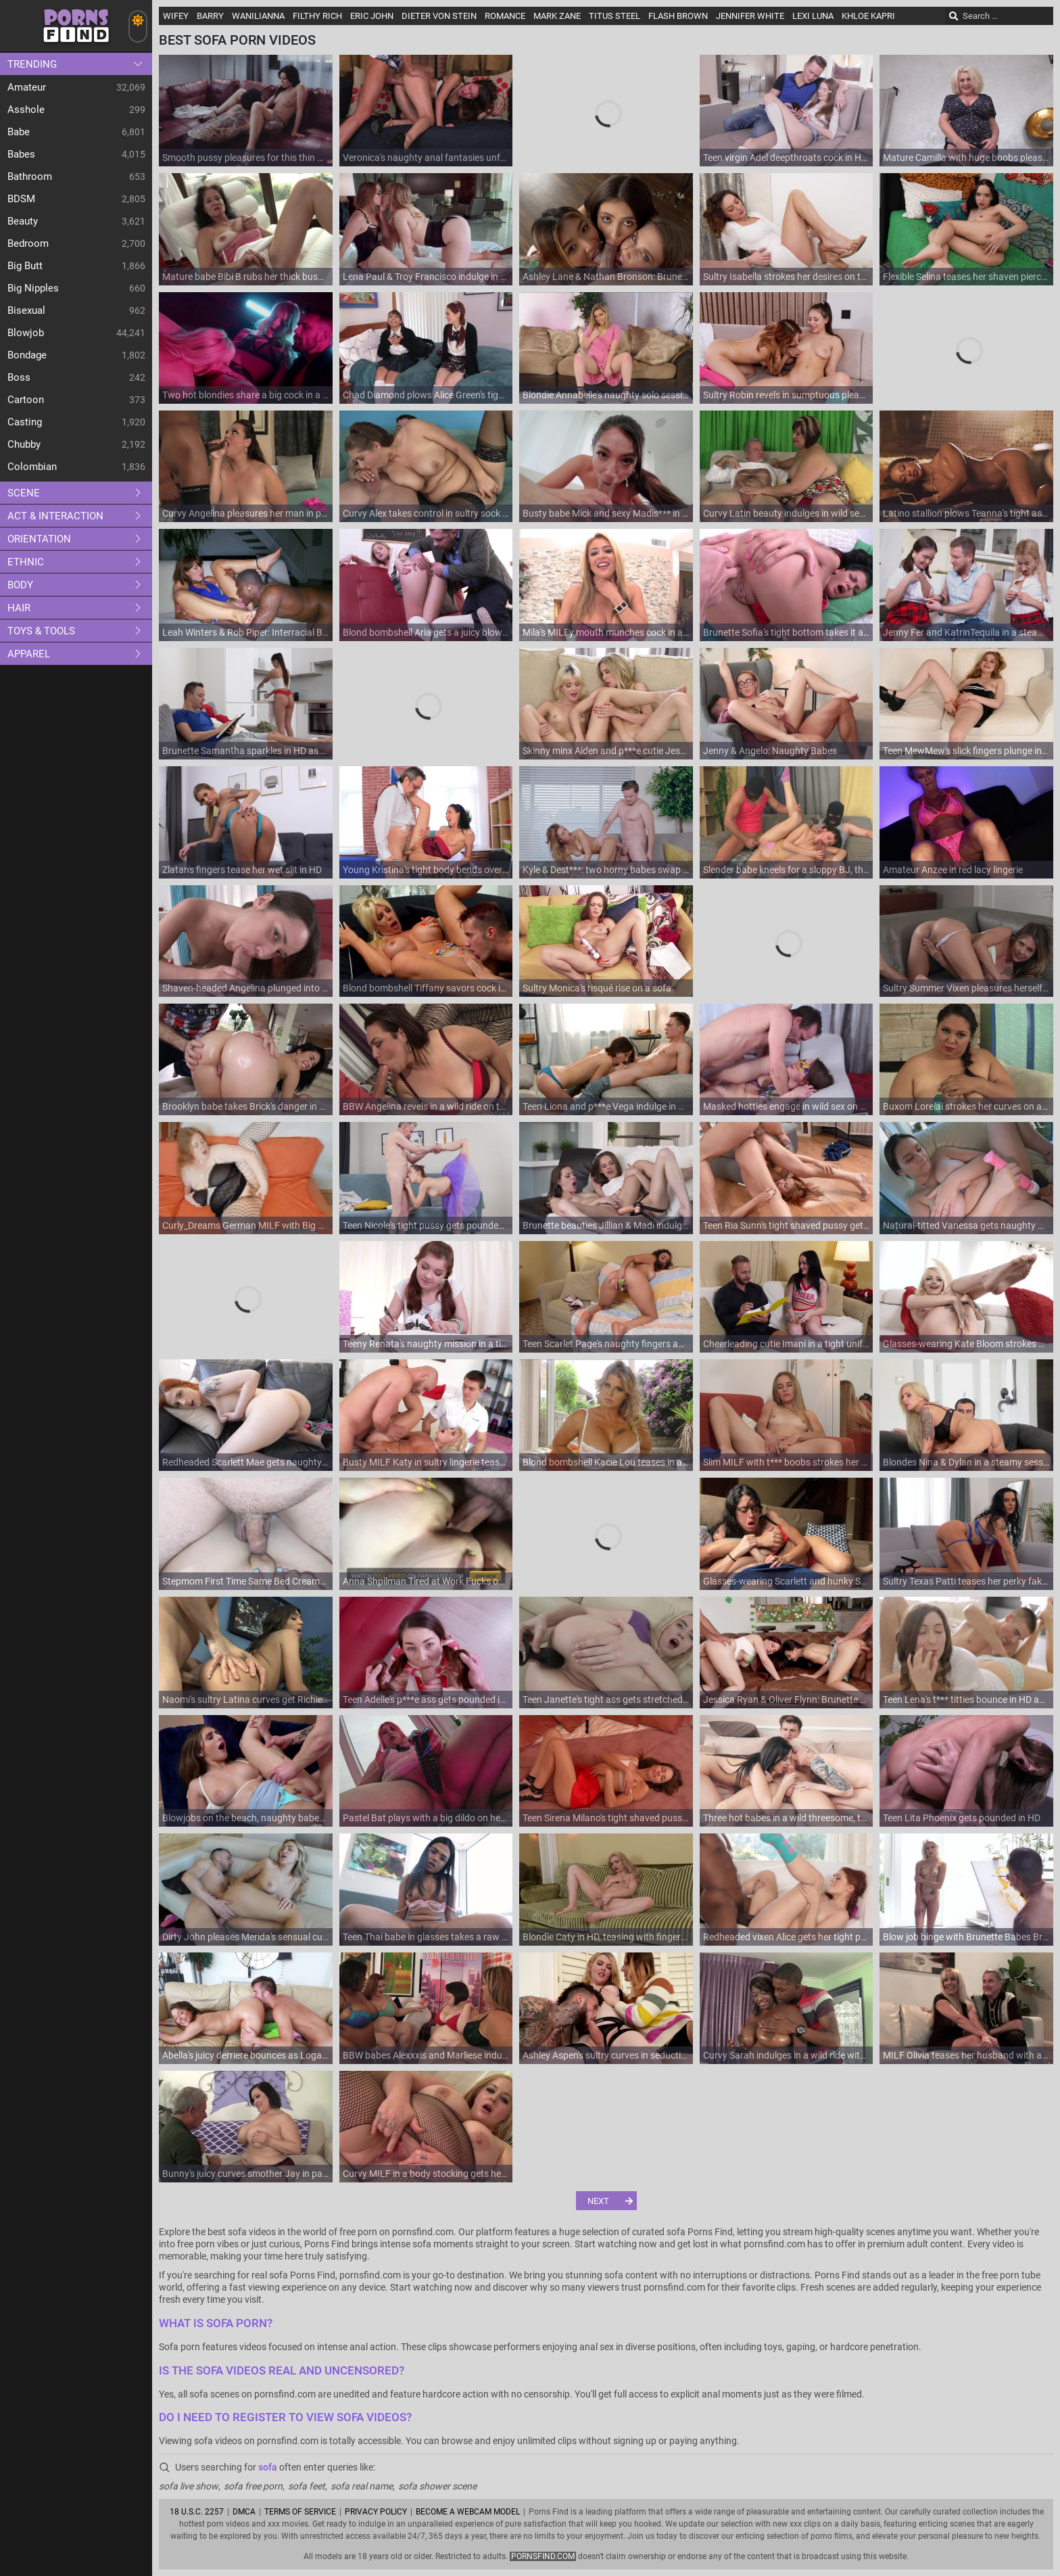  I want to click on Brunette Sofia's tight bottom takes it all in doggie while teasing her dripping slit, so click(786, 632).